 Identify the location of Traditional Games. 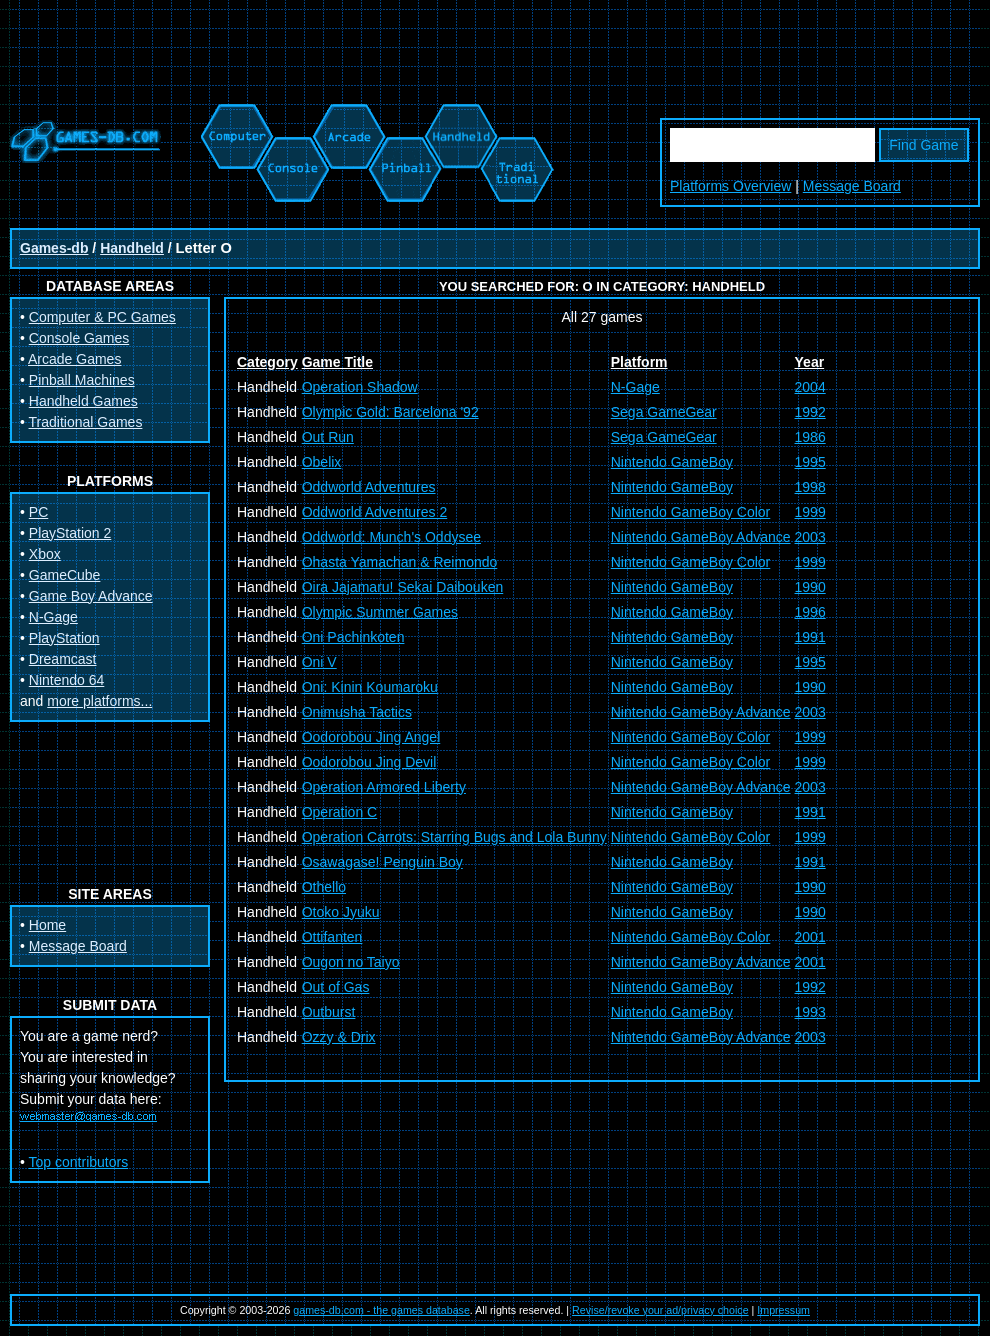
(86, 422).